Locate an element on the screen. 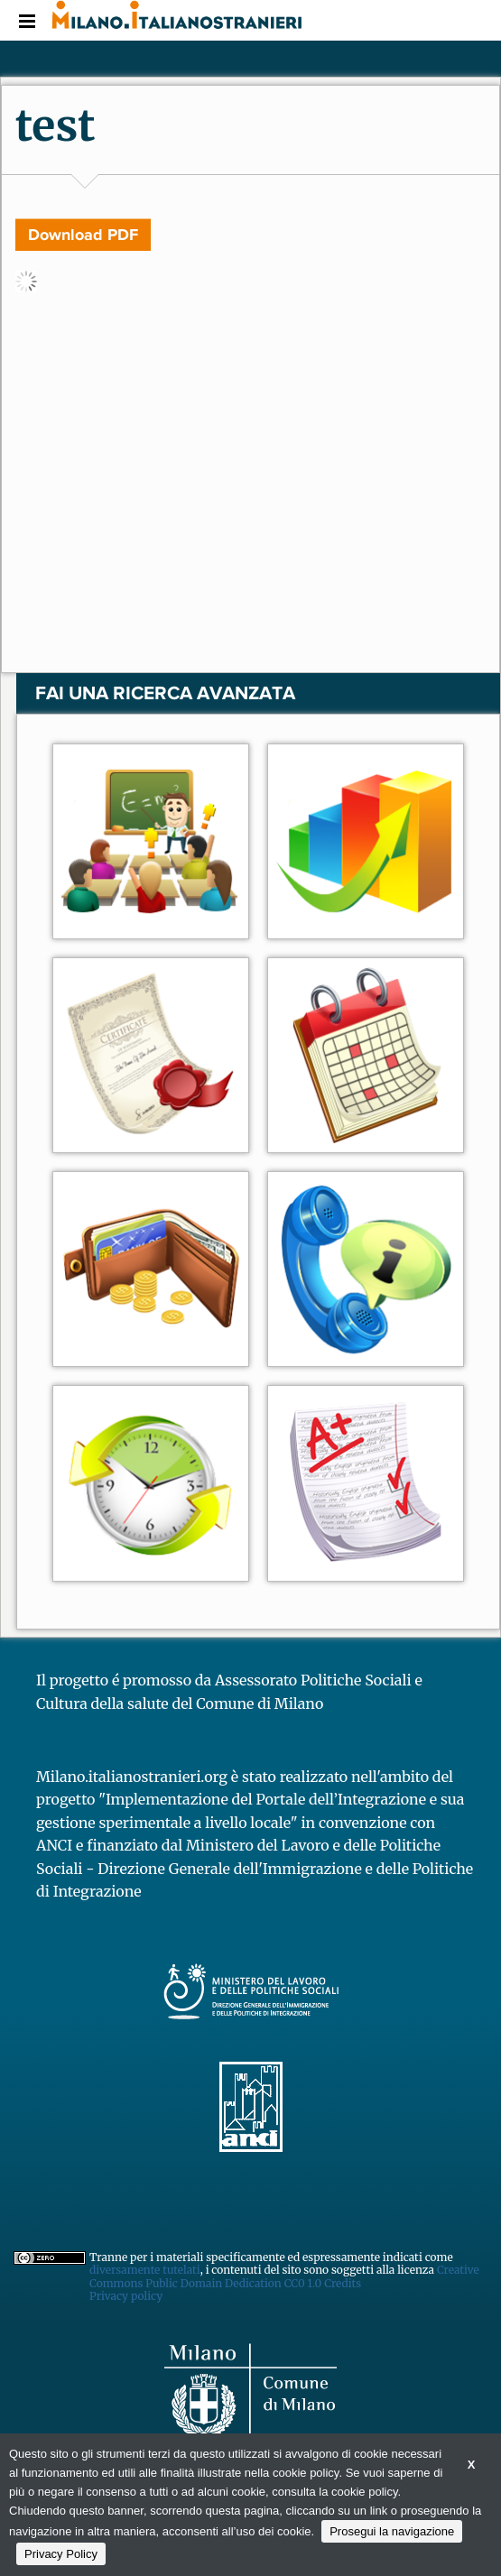 The width and height of the screenshot is (501, 2576). diversamente tutelati is located at coordinates (144, 2269).